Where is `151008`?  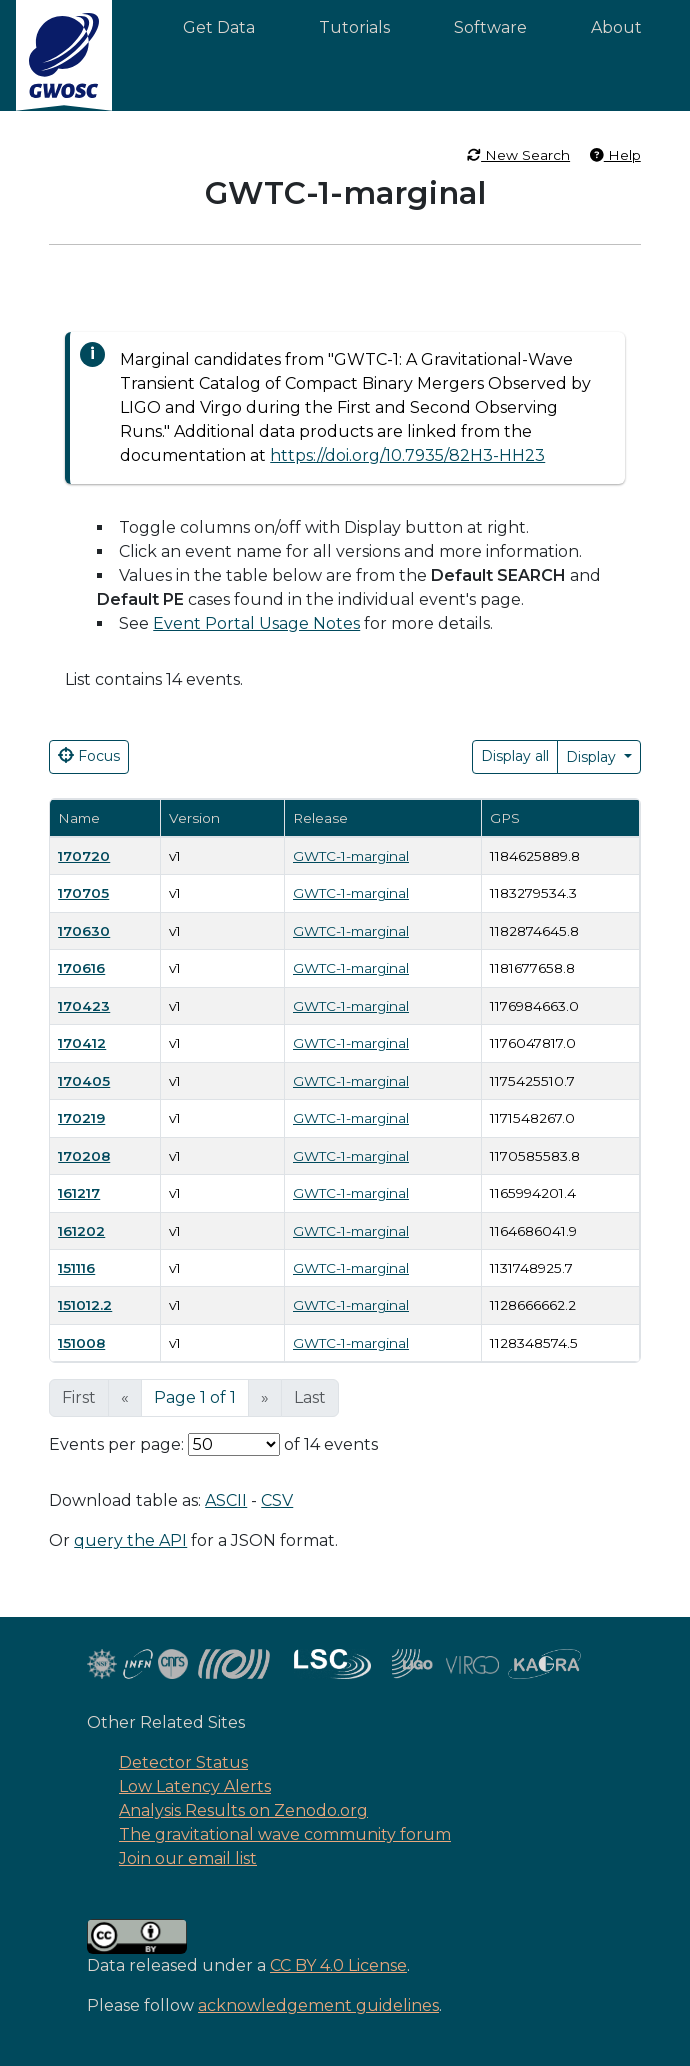 151008 is located at coordinates (81, 1343).